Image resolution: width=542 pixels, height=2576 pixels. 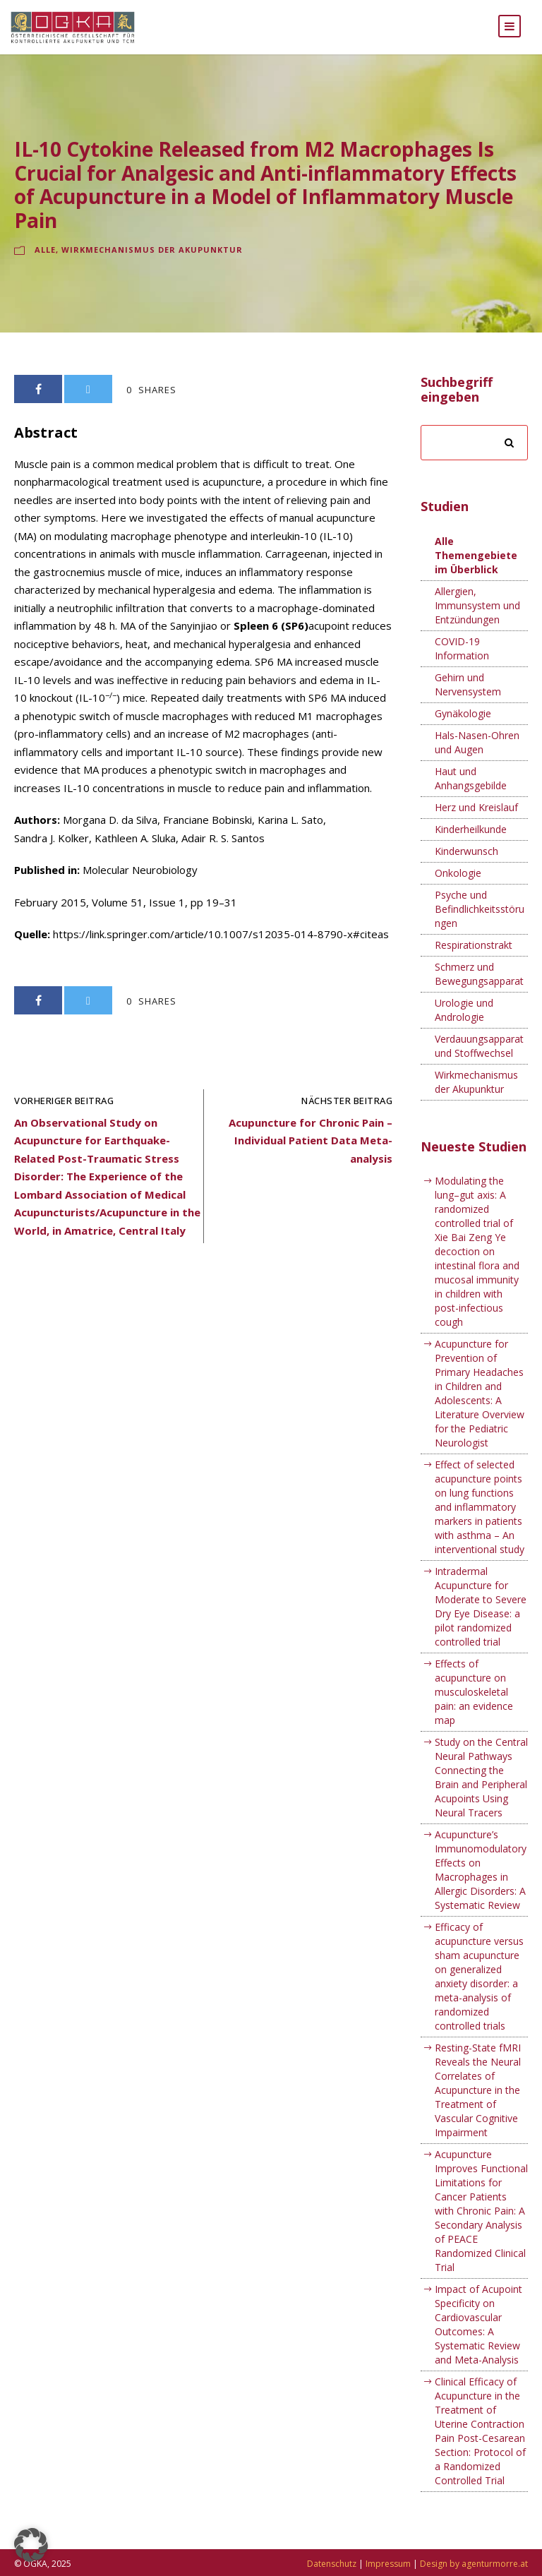 I want to click on Gynäkologie, so click(x=463, y=731).